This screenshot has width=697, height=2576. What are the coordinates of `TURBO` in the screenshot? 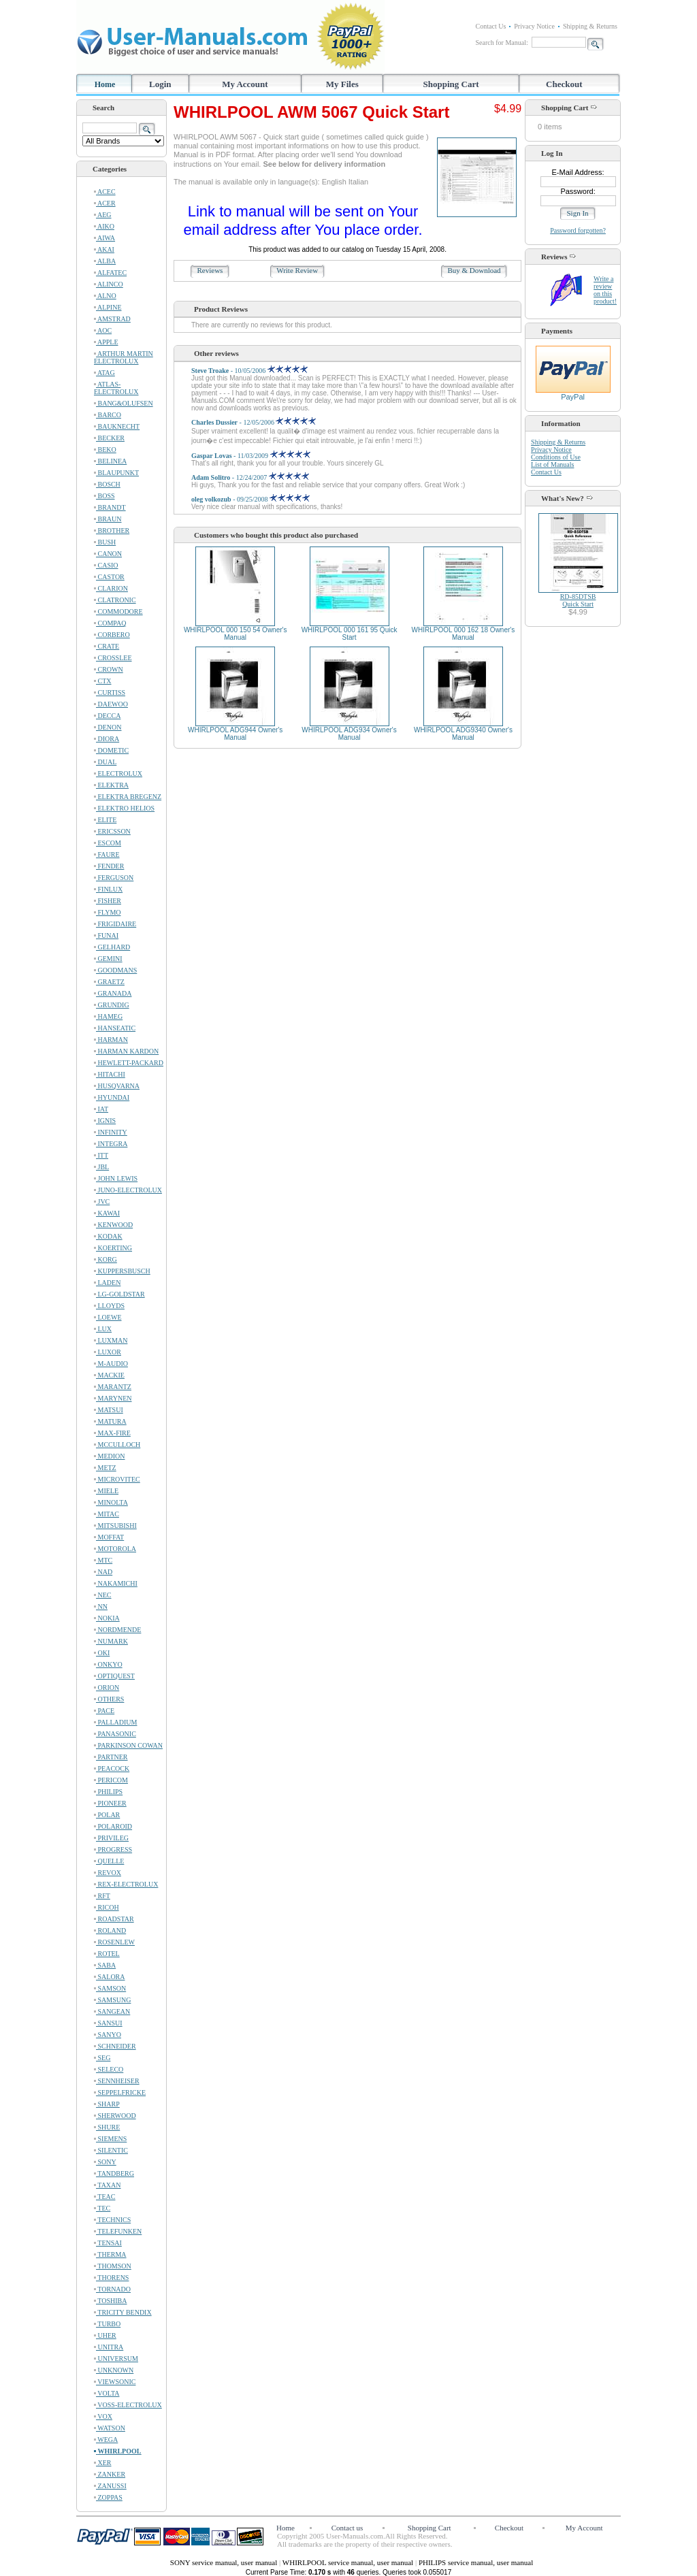 It's located at (107, 2324).